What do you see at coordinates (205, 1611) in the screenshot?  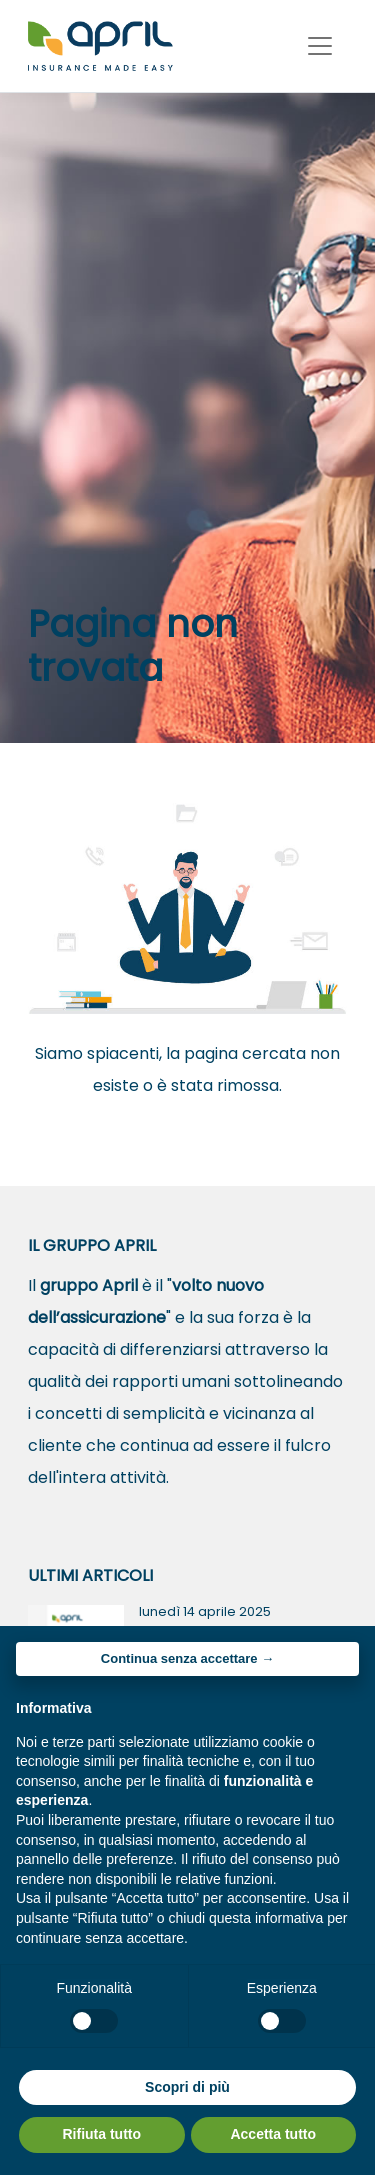 I see `lunedì 14 aprile 2025` at bounding box center [205, 1611].